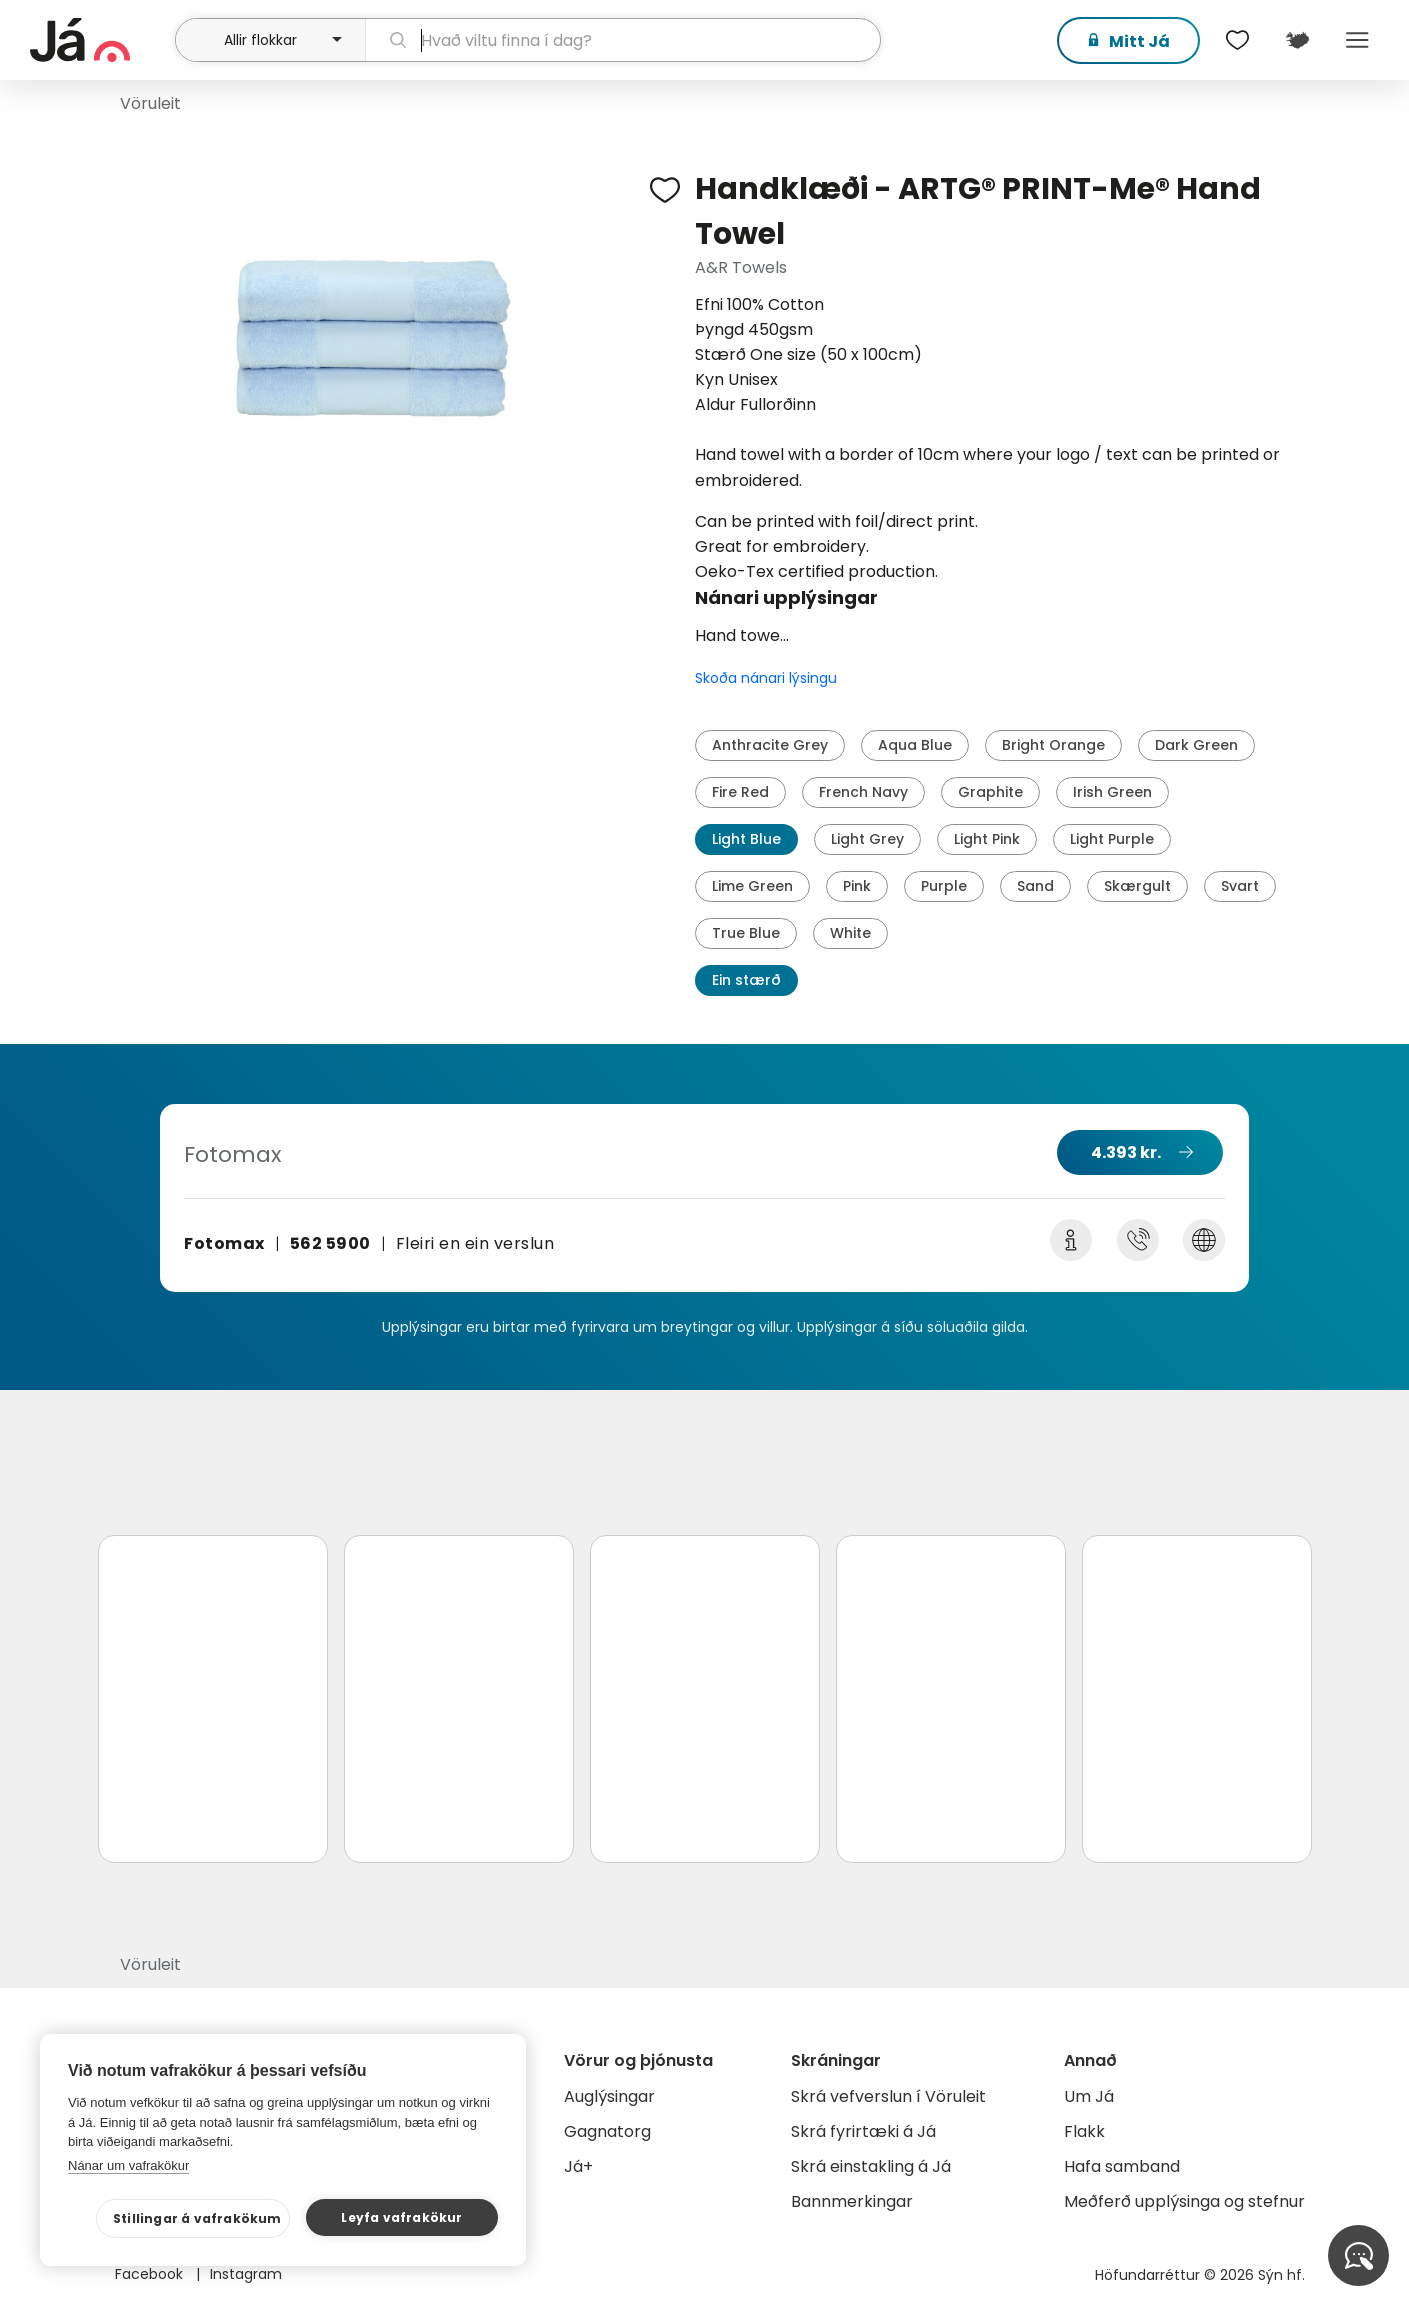 This screenshot has width=1409, height=2306. I want to click on Hafa samband, so click(1122, 2166).